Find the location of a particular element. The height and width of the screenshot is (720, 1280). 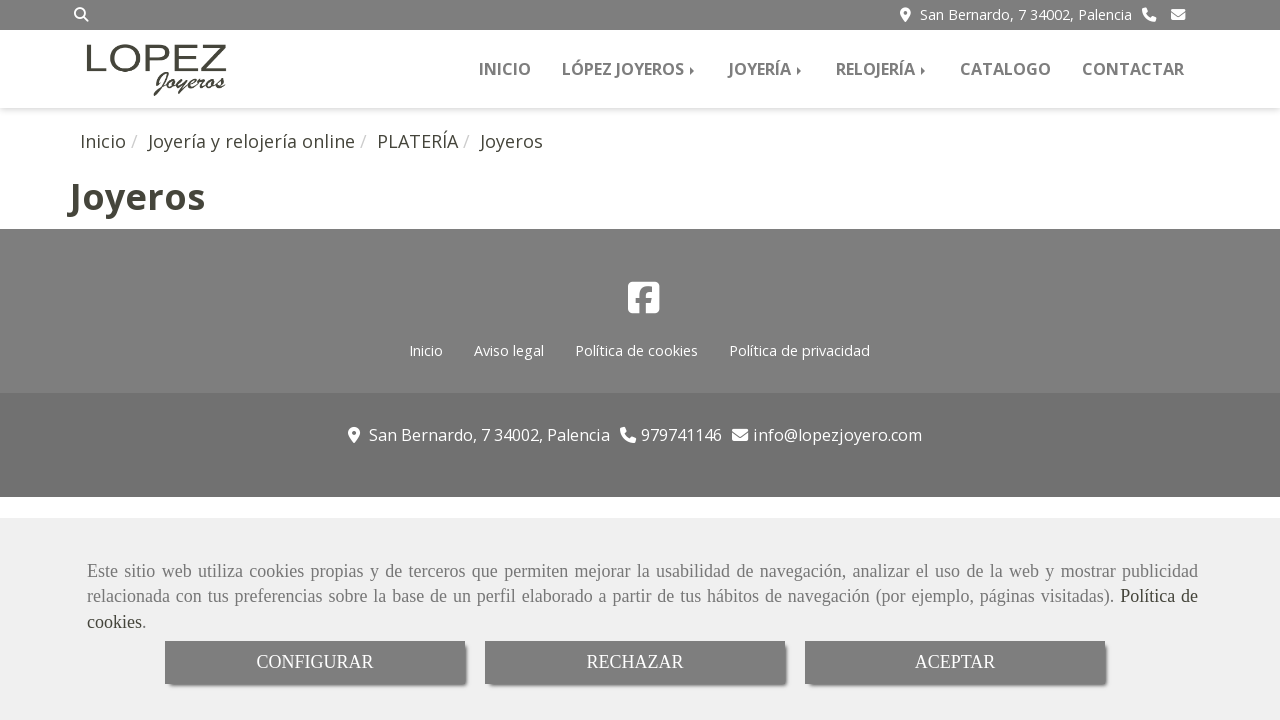

[Facebook] is located at coordinates (644, 304).